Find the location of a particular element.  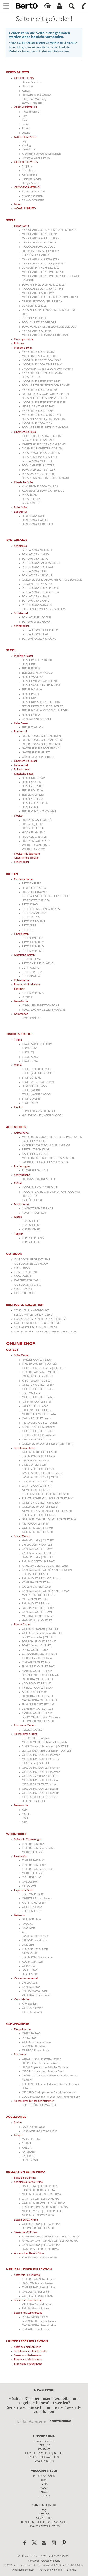

SORBONNE Natural Leinen is located at coordinates (39, 2321).